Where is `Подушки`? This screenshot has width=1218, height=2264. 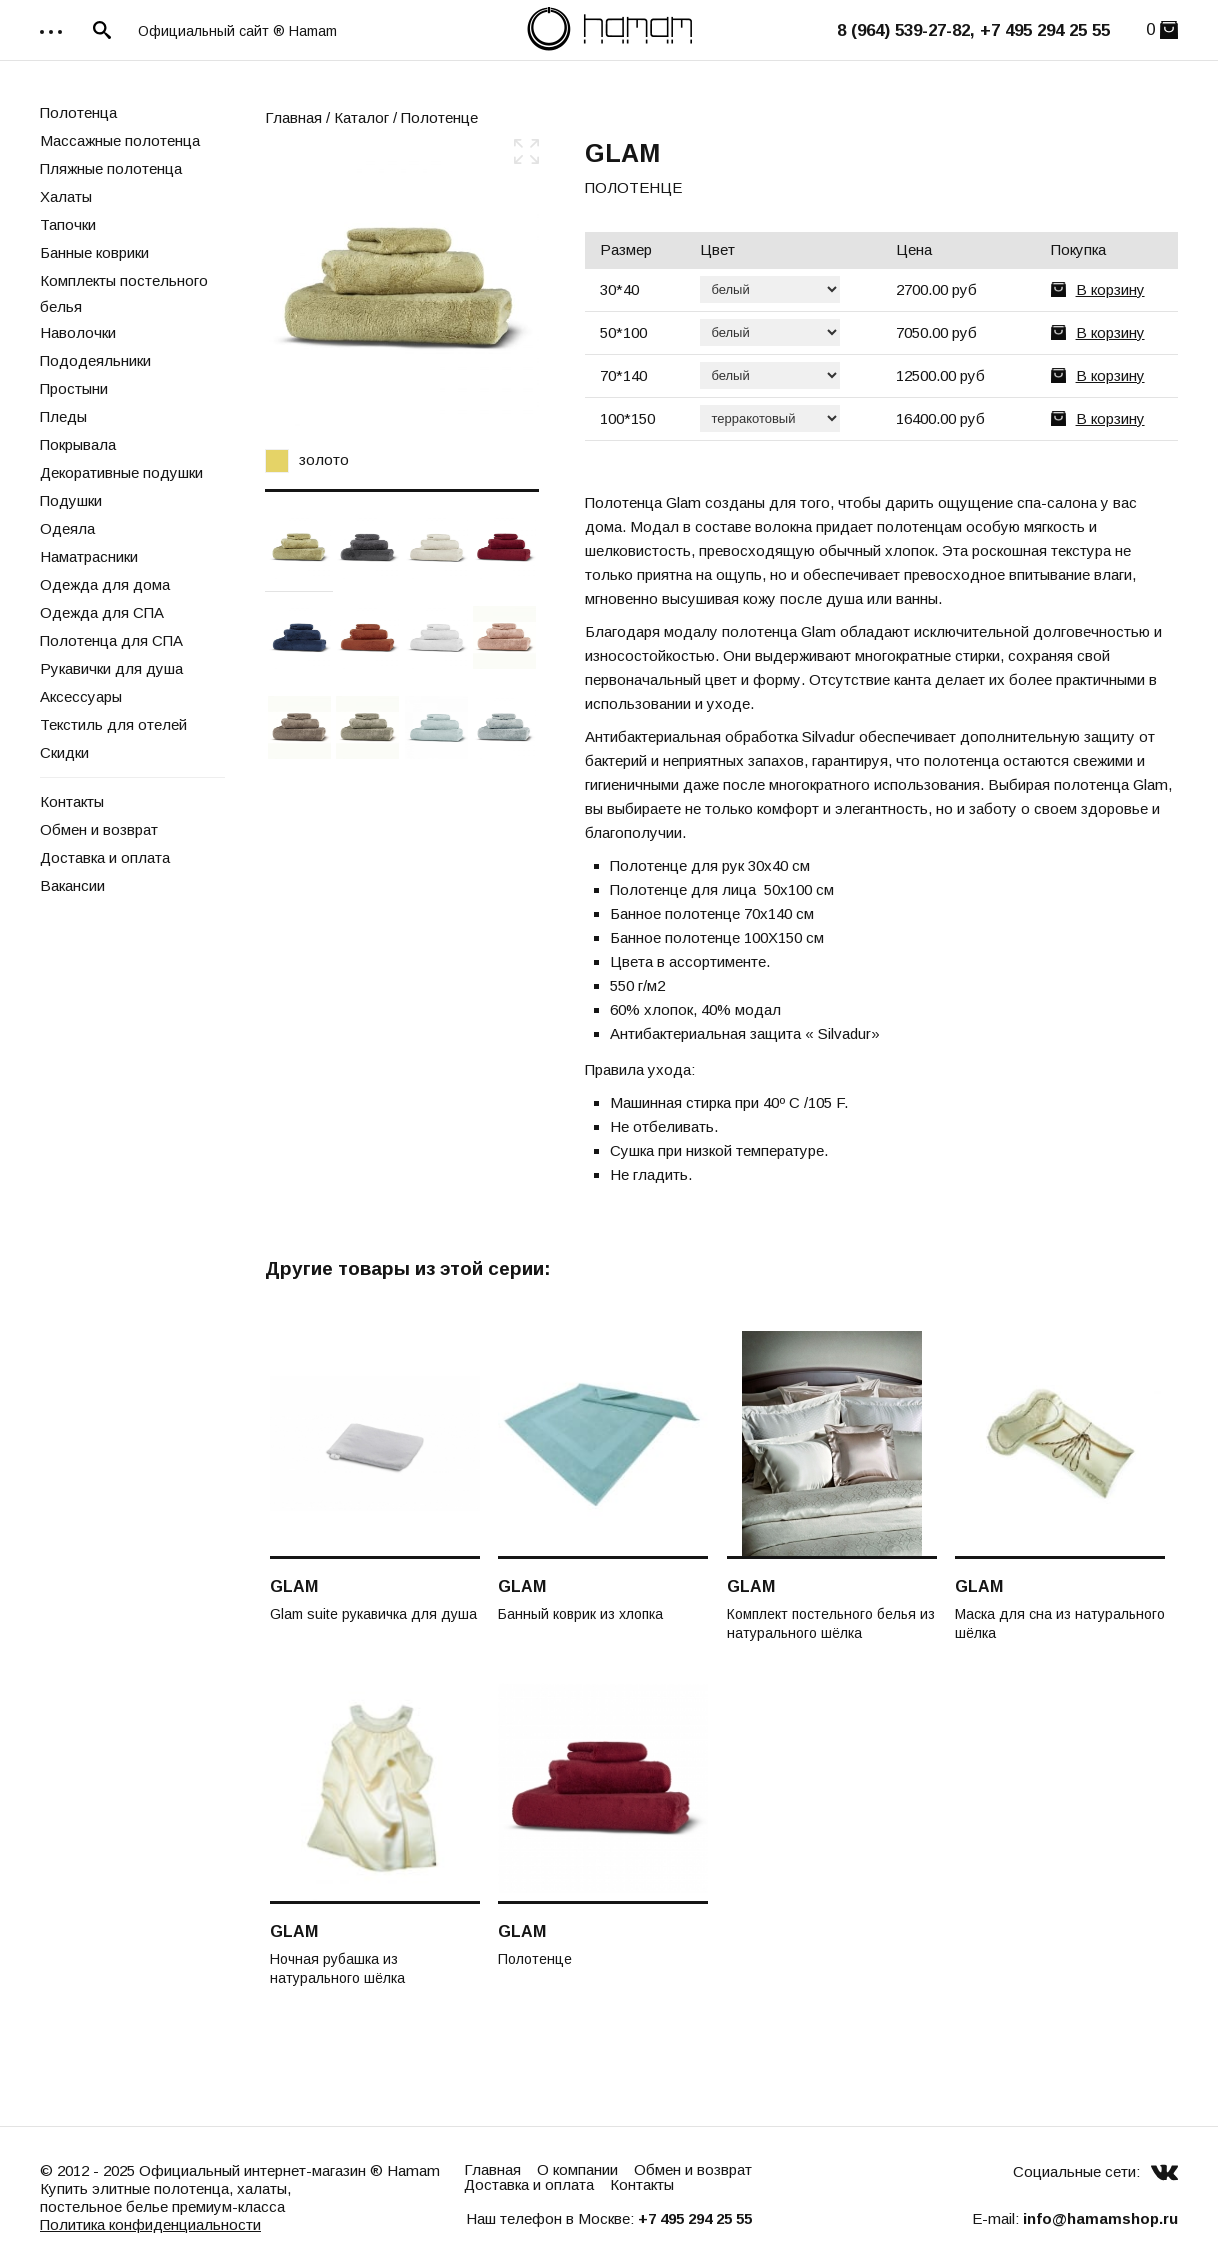
Подушки is located at coordinates (71, 500).